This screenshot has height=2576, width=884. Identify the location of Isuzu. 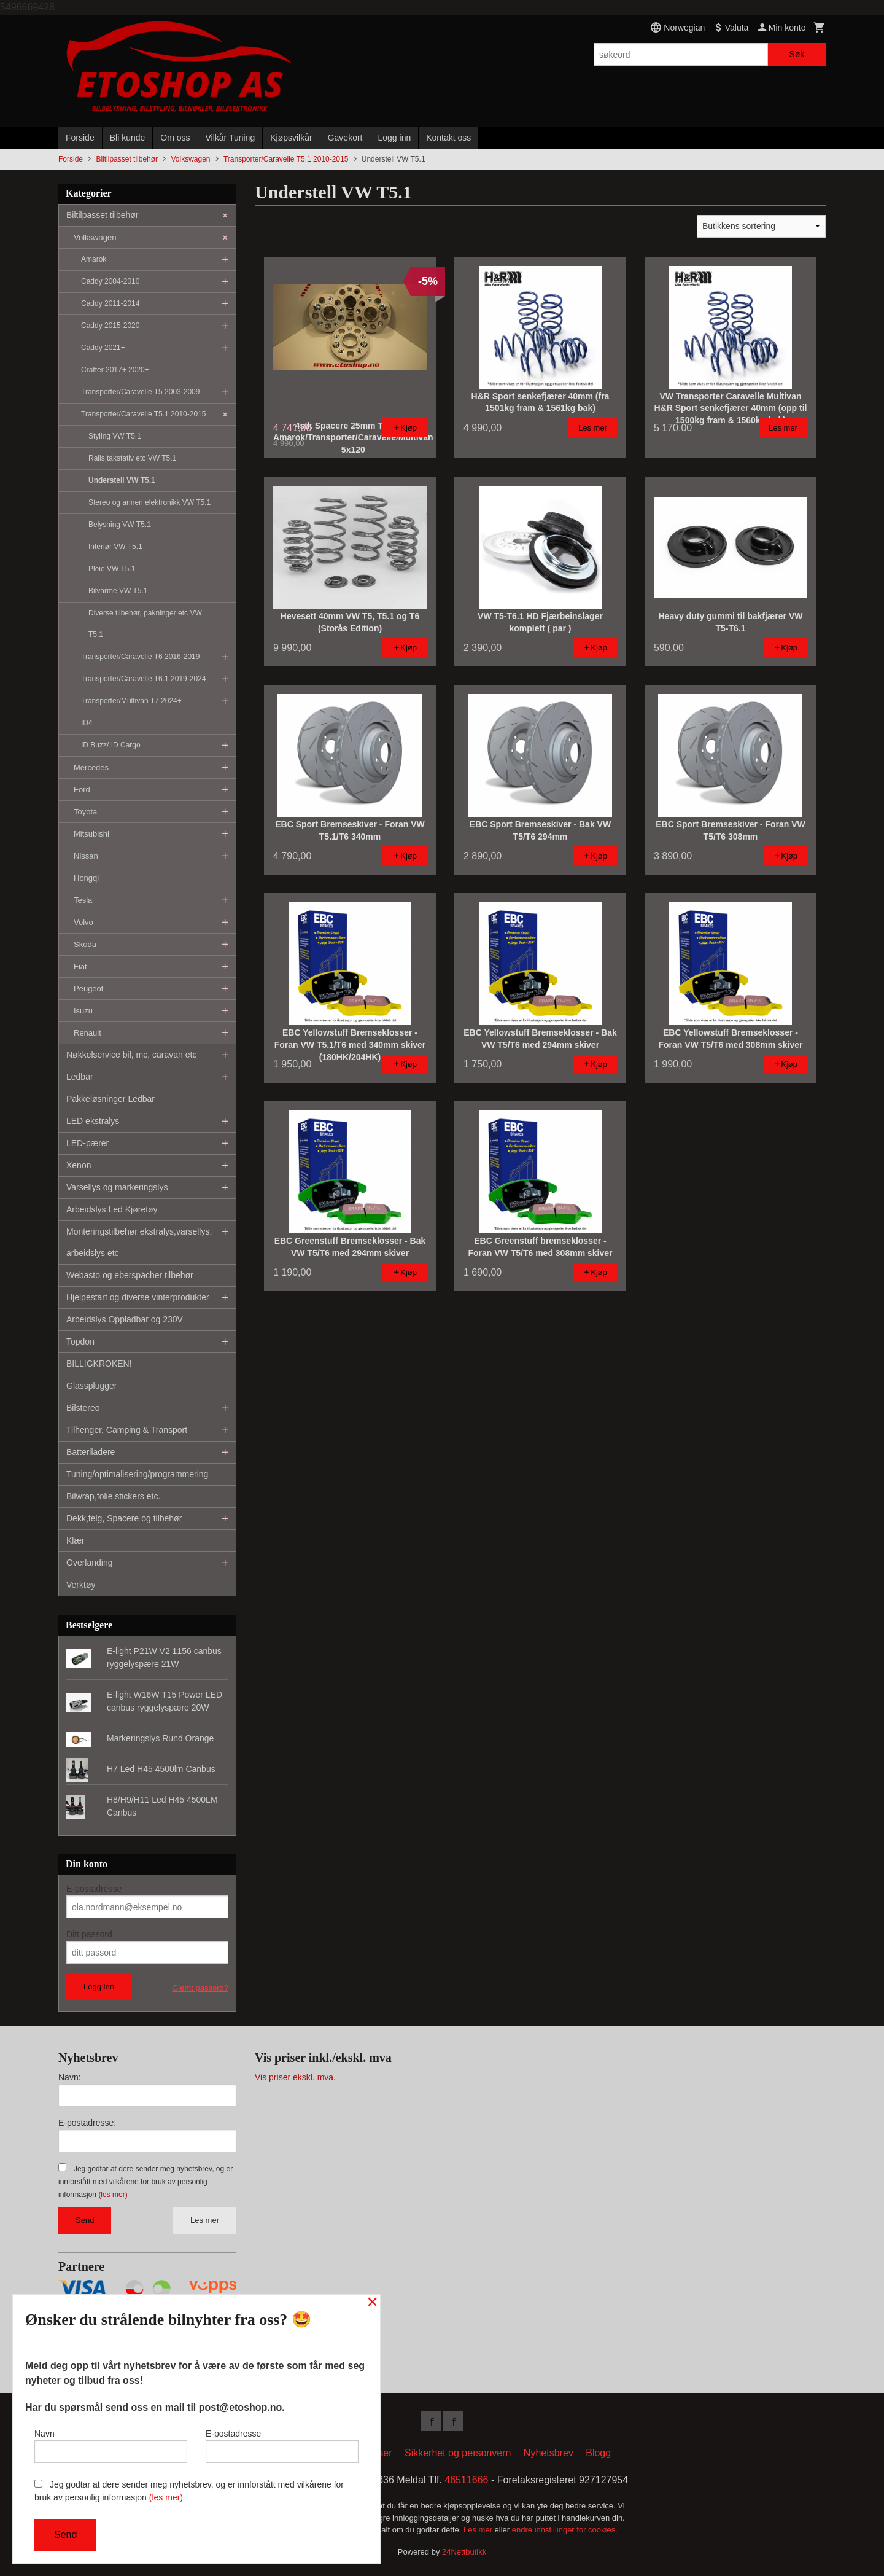
(83, 1010).